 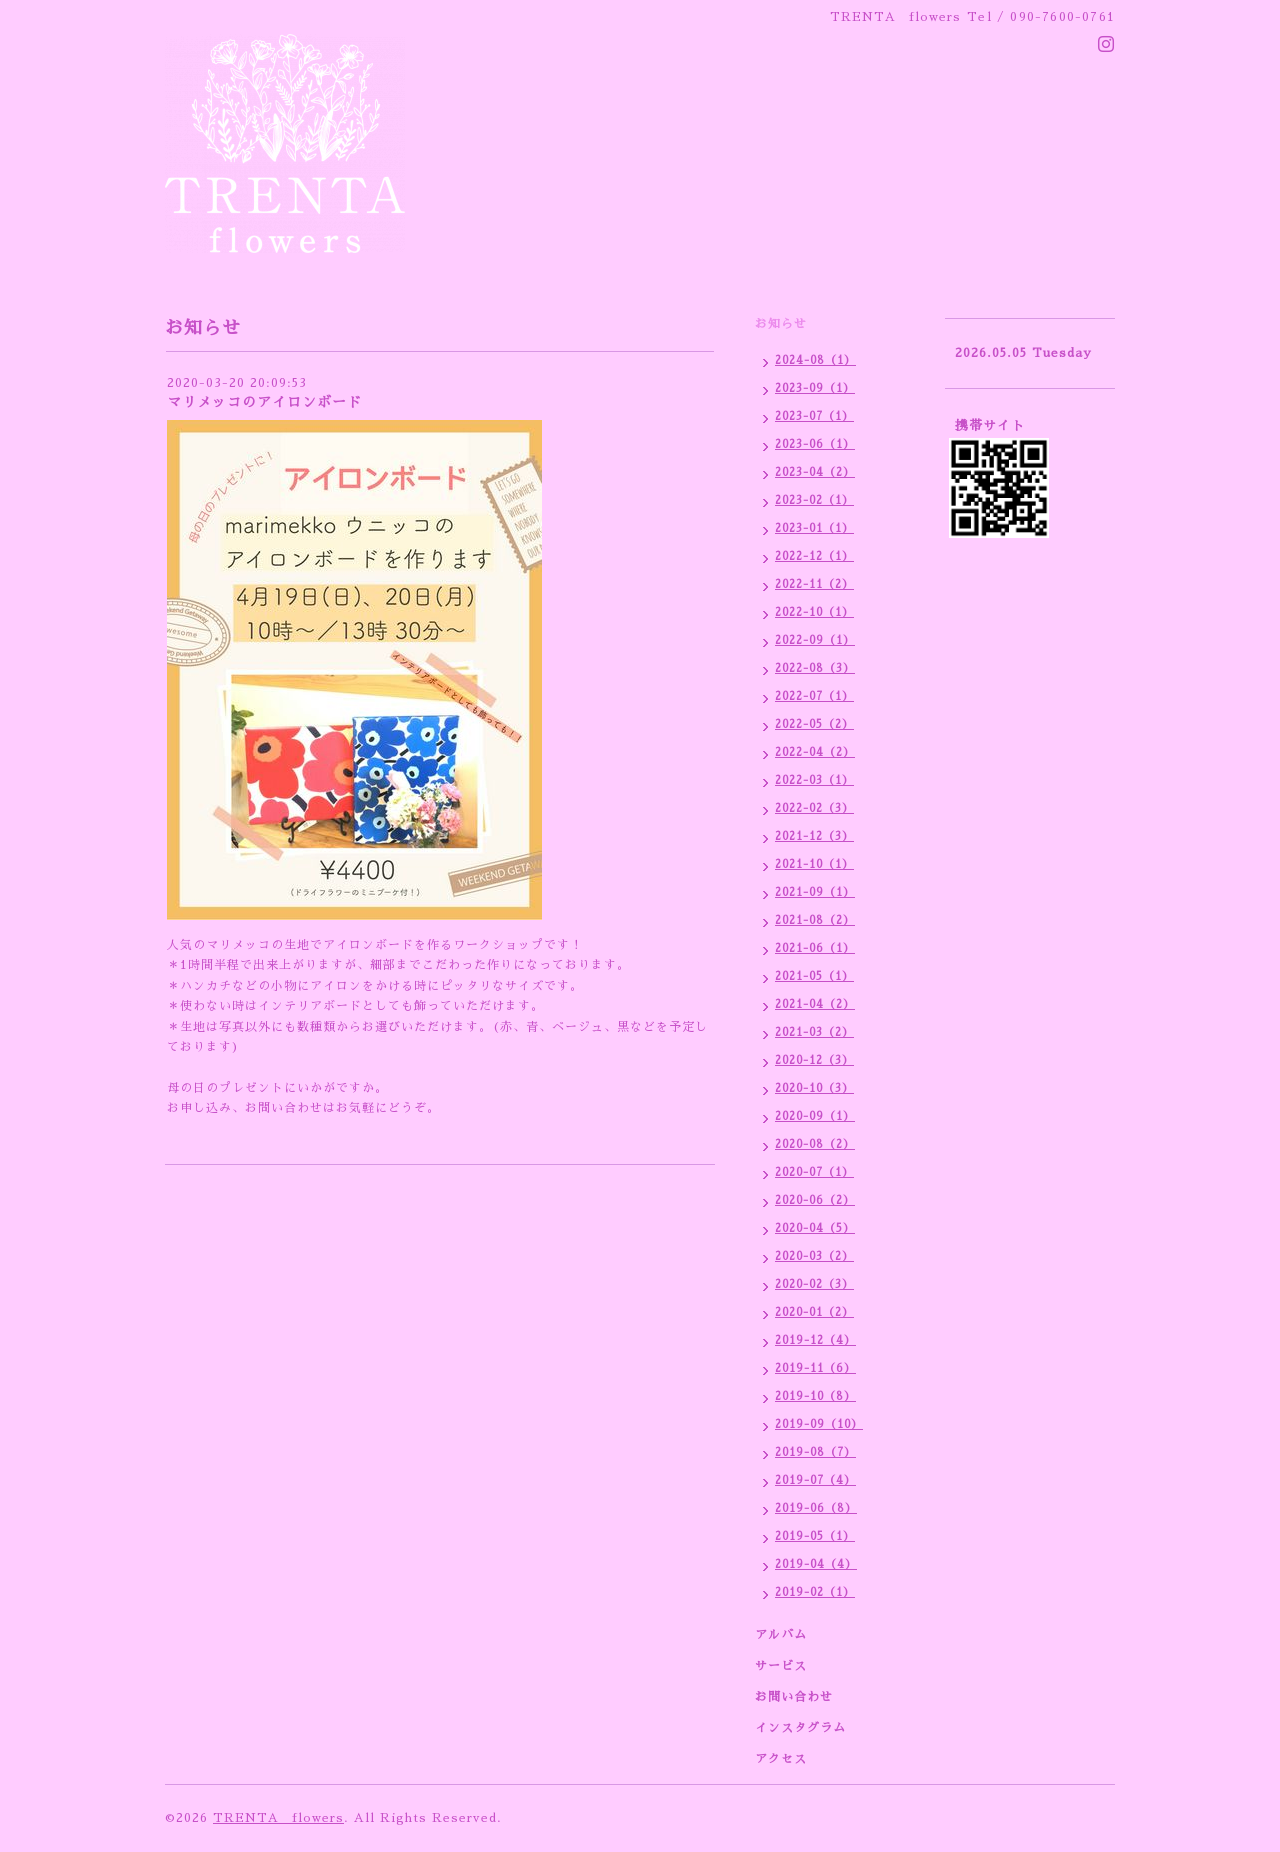 What do you see at coordinates (815, 444) in the screenshot?
I see `2023-06（1）` at bounding box center [815, 444].